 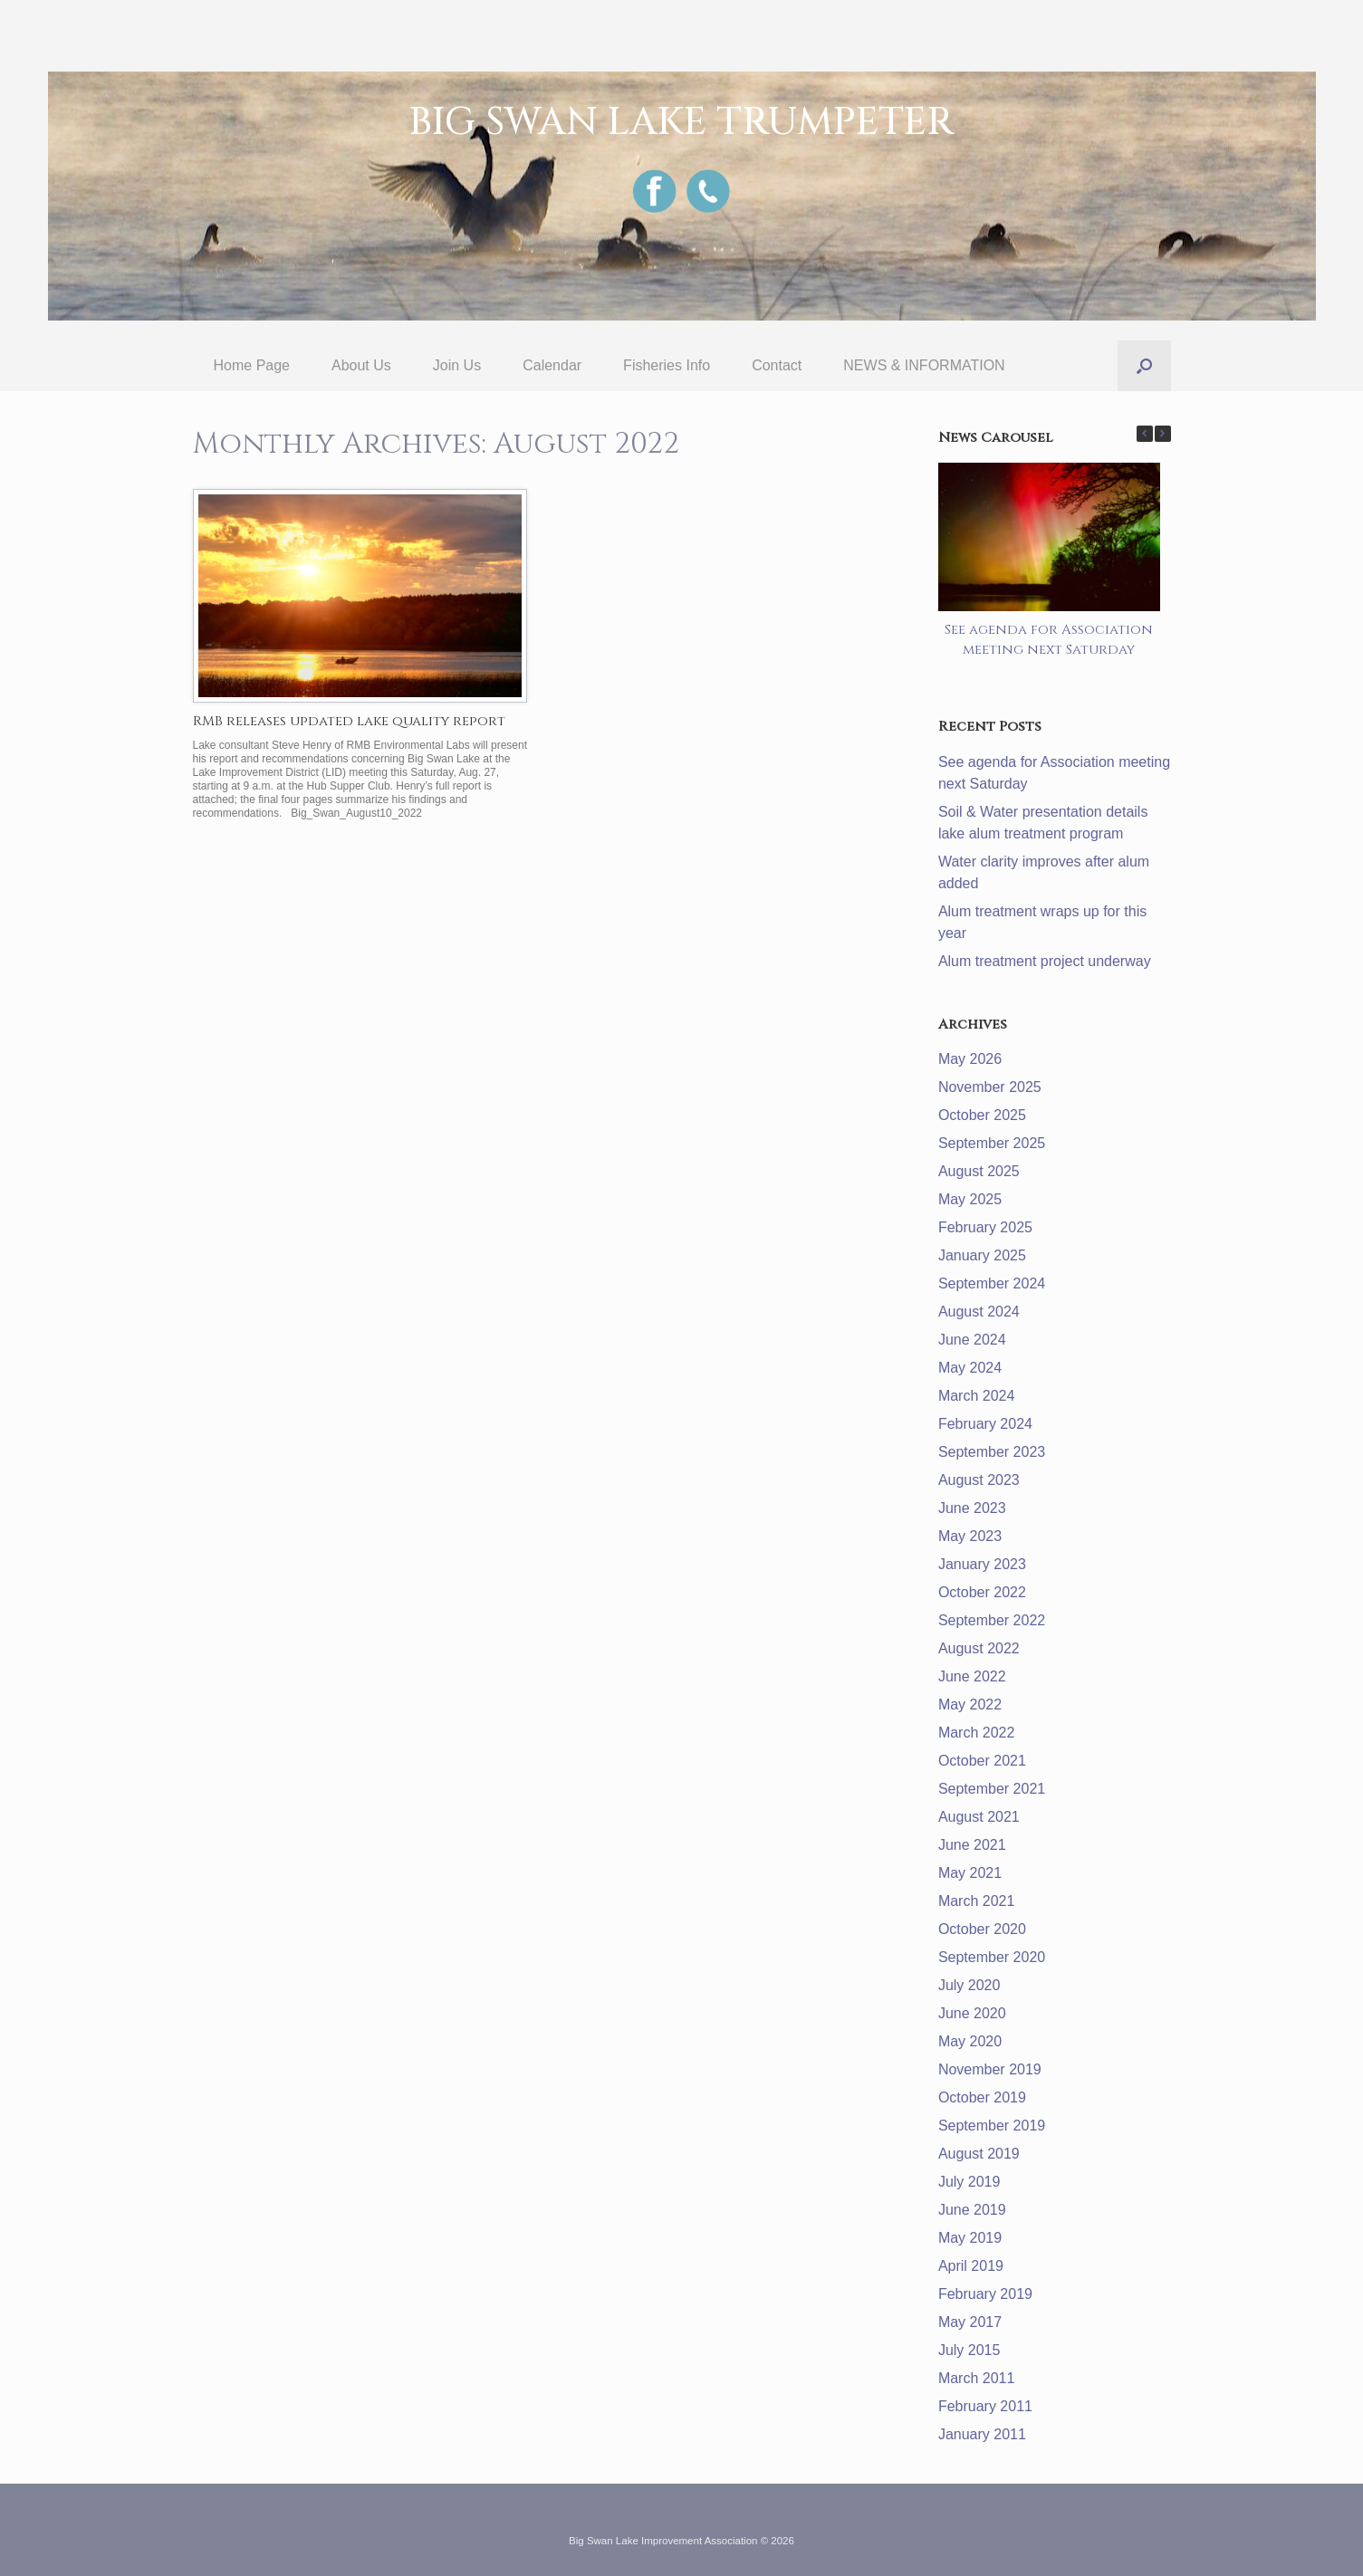 I want to click on September 2020, so click(x=991, y=1957).